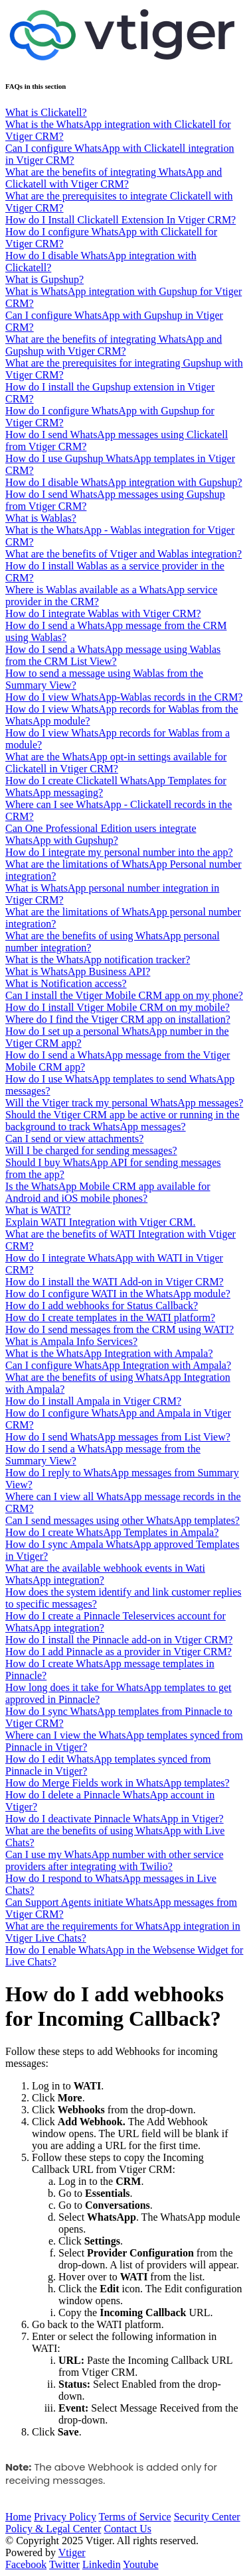 The height and width of the screenshot is (2576, 249). I want to click on Can I configure WhatsApp Integration with Ampala?, so click(118, 1365).